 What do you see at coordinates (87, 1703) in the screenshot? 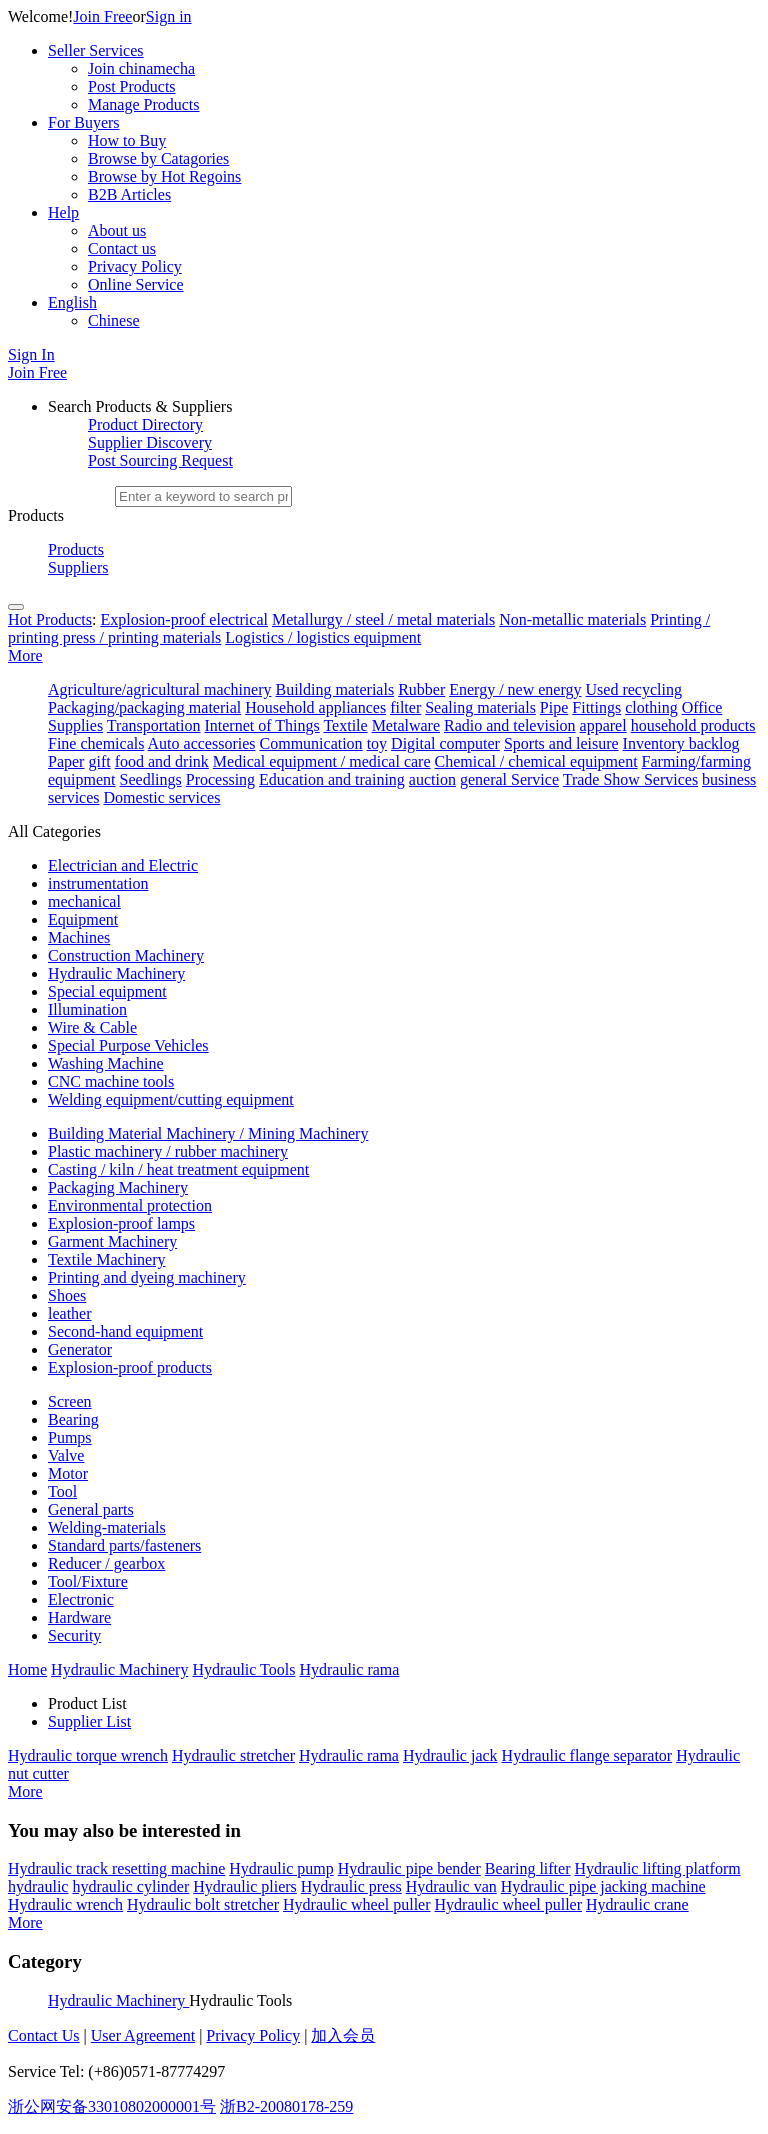
I see `Product List` at bounding box center [87, 1703].